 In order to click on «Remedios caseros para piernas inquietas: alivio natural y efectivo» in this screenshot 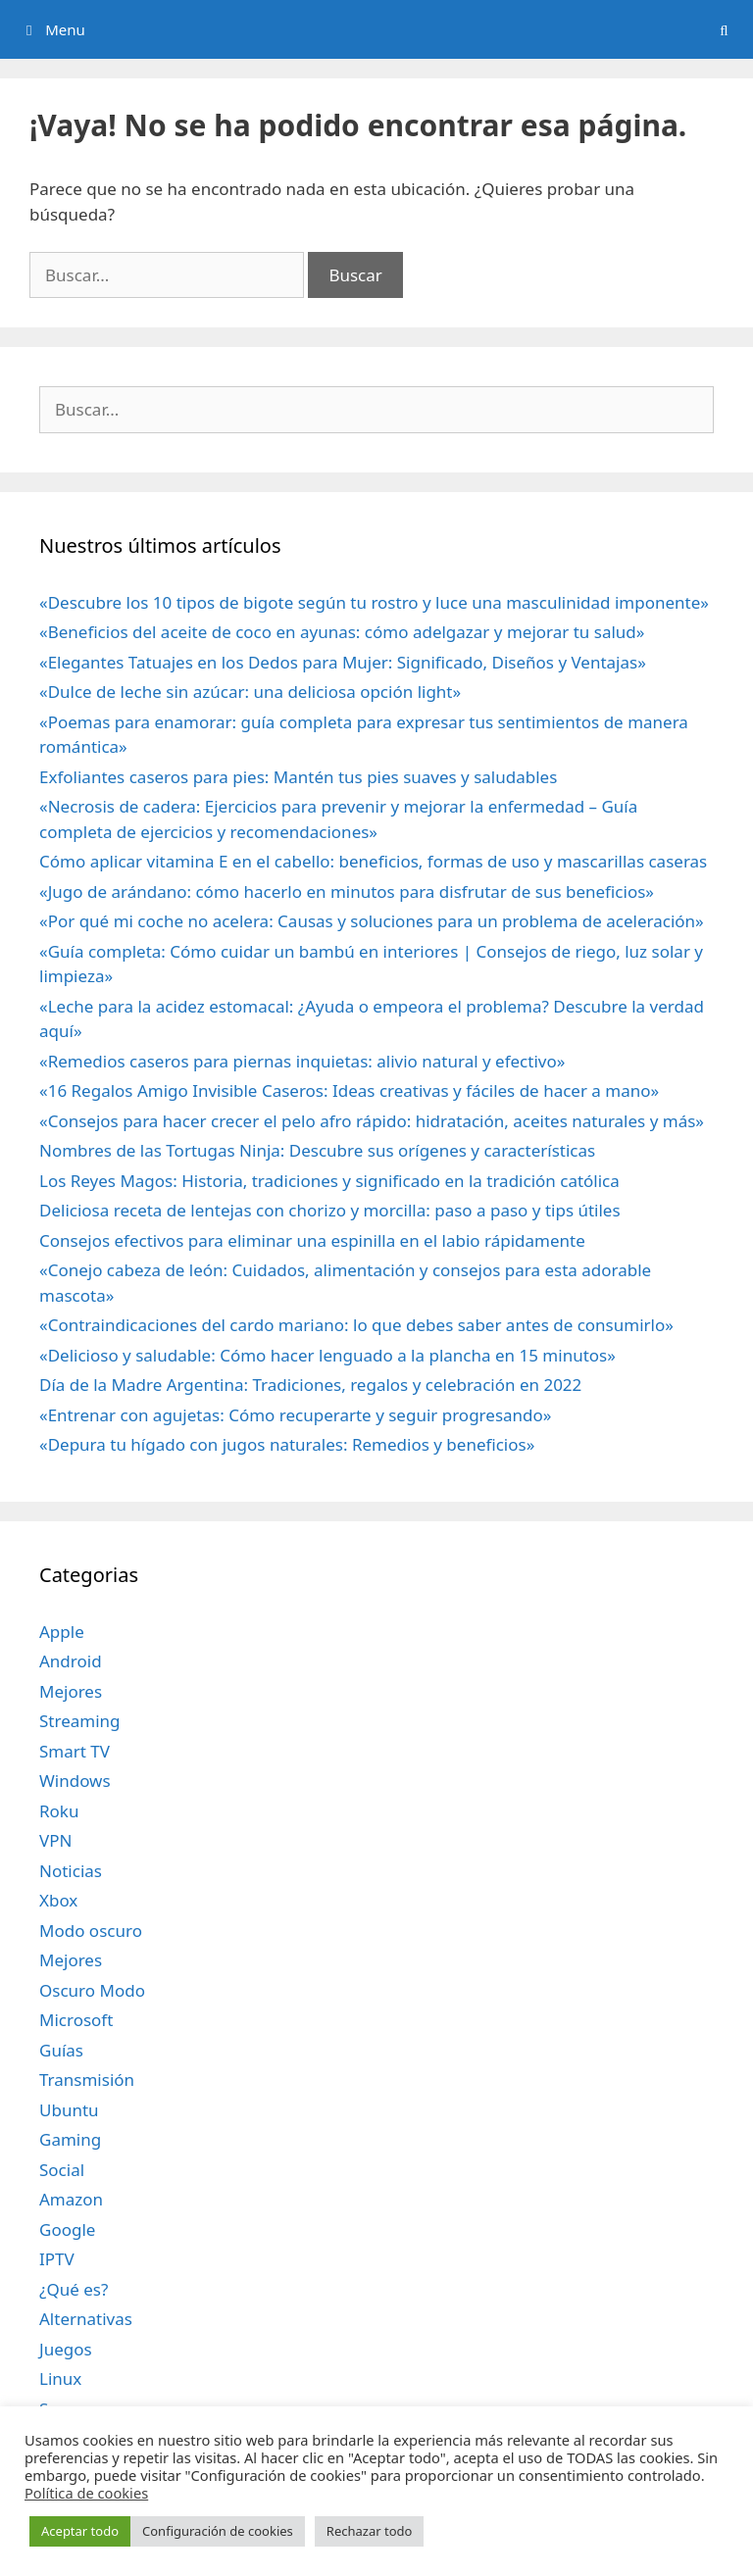, I will do `click(302, 1061)`.